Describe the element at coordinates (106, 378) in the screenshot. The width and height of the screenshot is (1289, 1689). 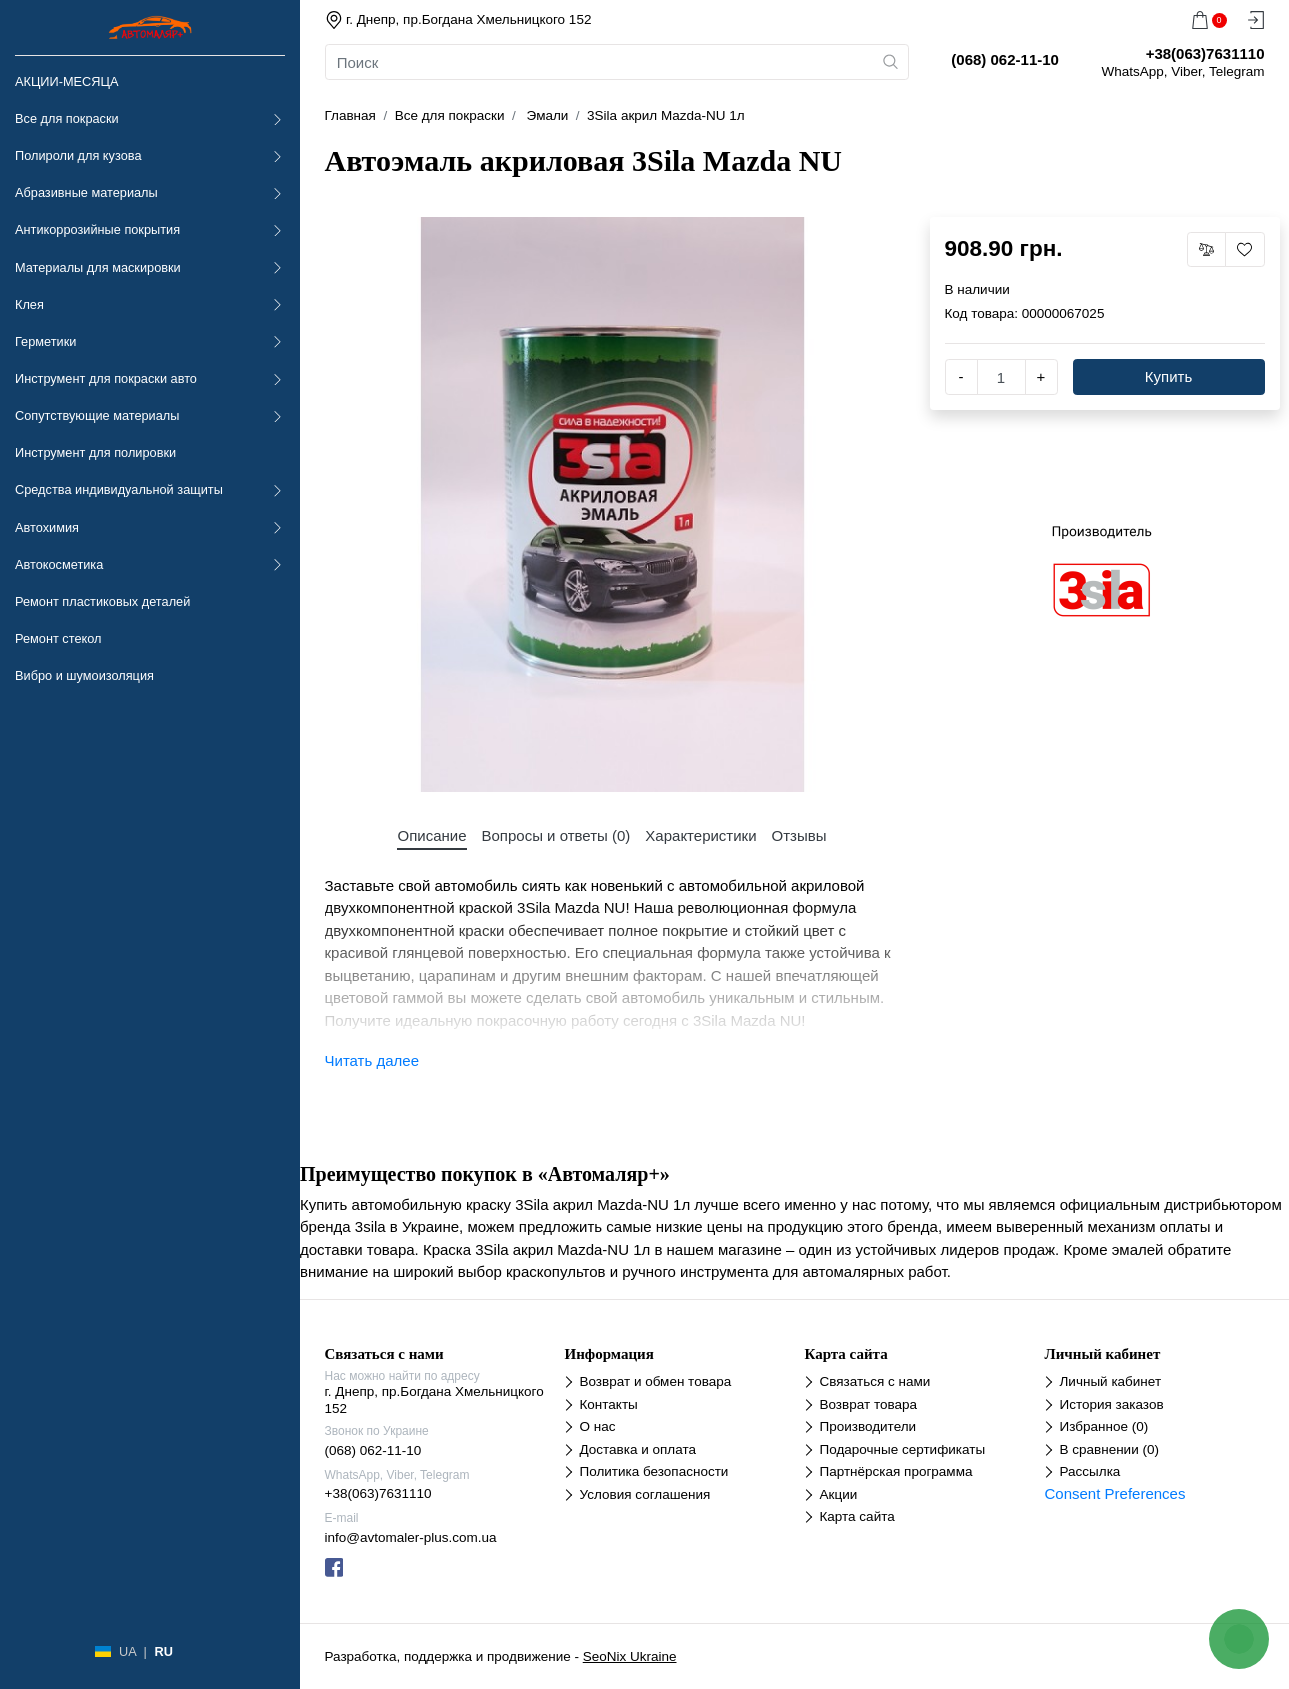
I see `Инструмент для покраски авто` at that location.